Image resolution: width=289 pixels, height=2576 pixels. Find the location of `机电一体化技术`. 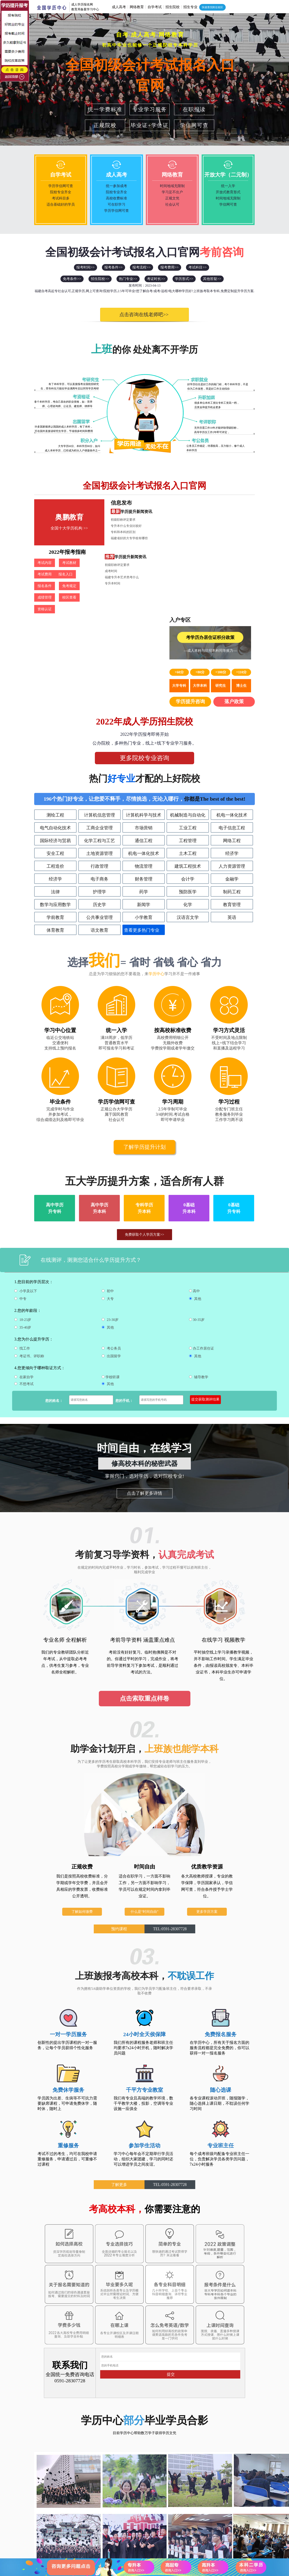

机电一体化技术 is located at coordinates (231, 696).